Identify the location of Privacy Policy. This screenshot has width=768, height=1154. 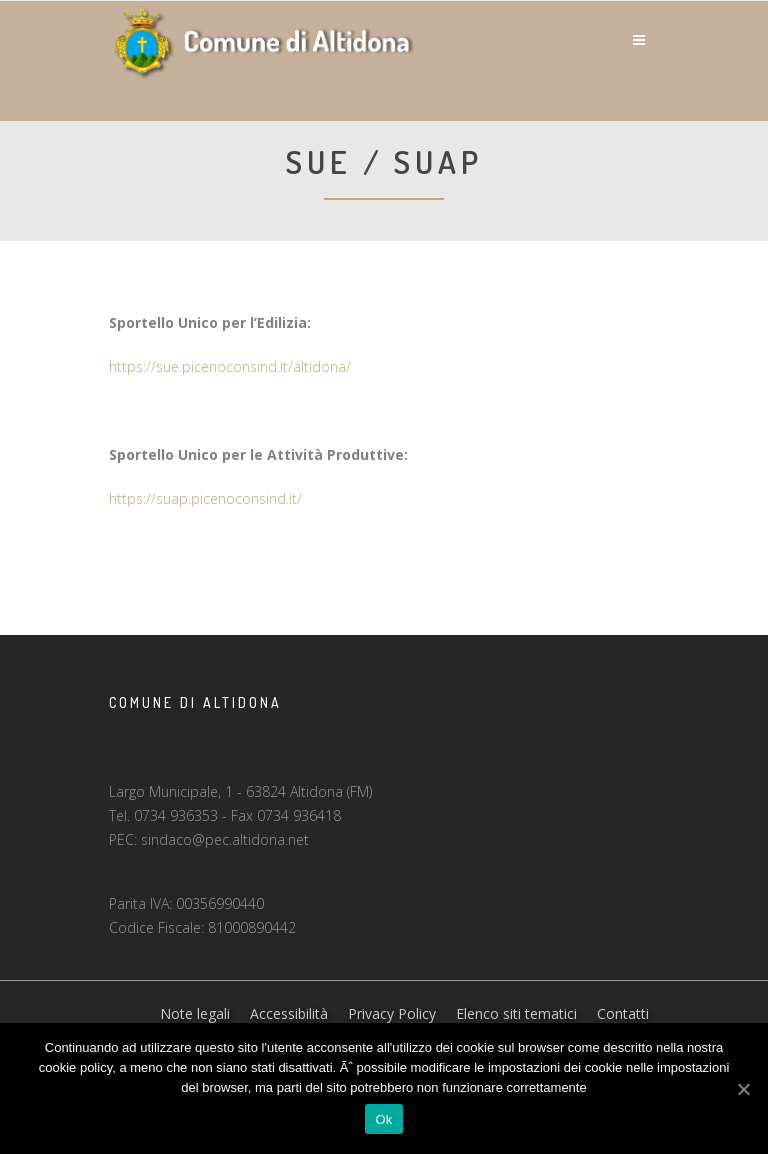
(392, 1013).